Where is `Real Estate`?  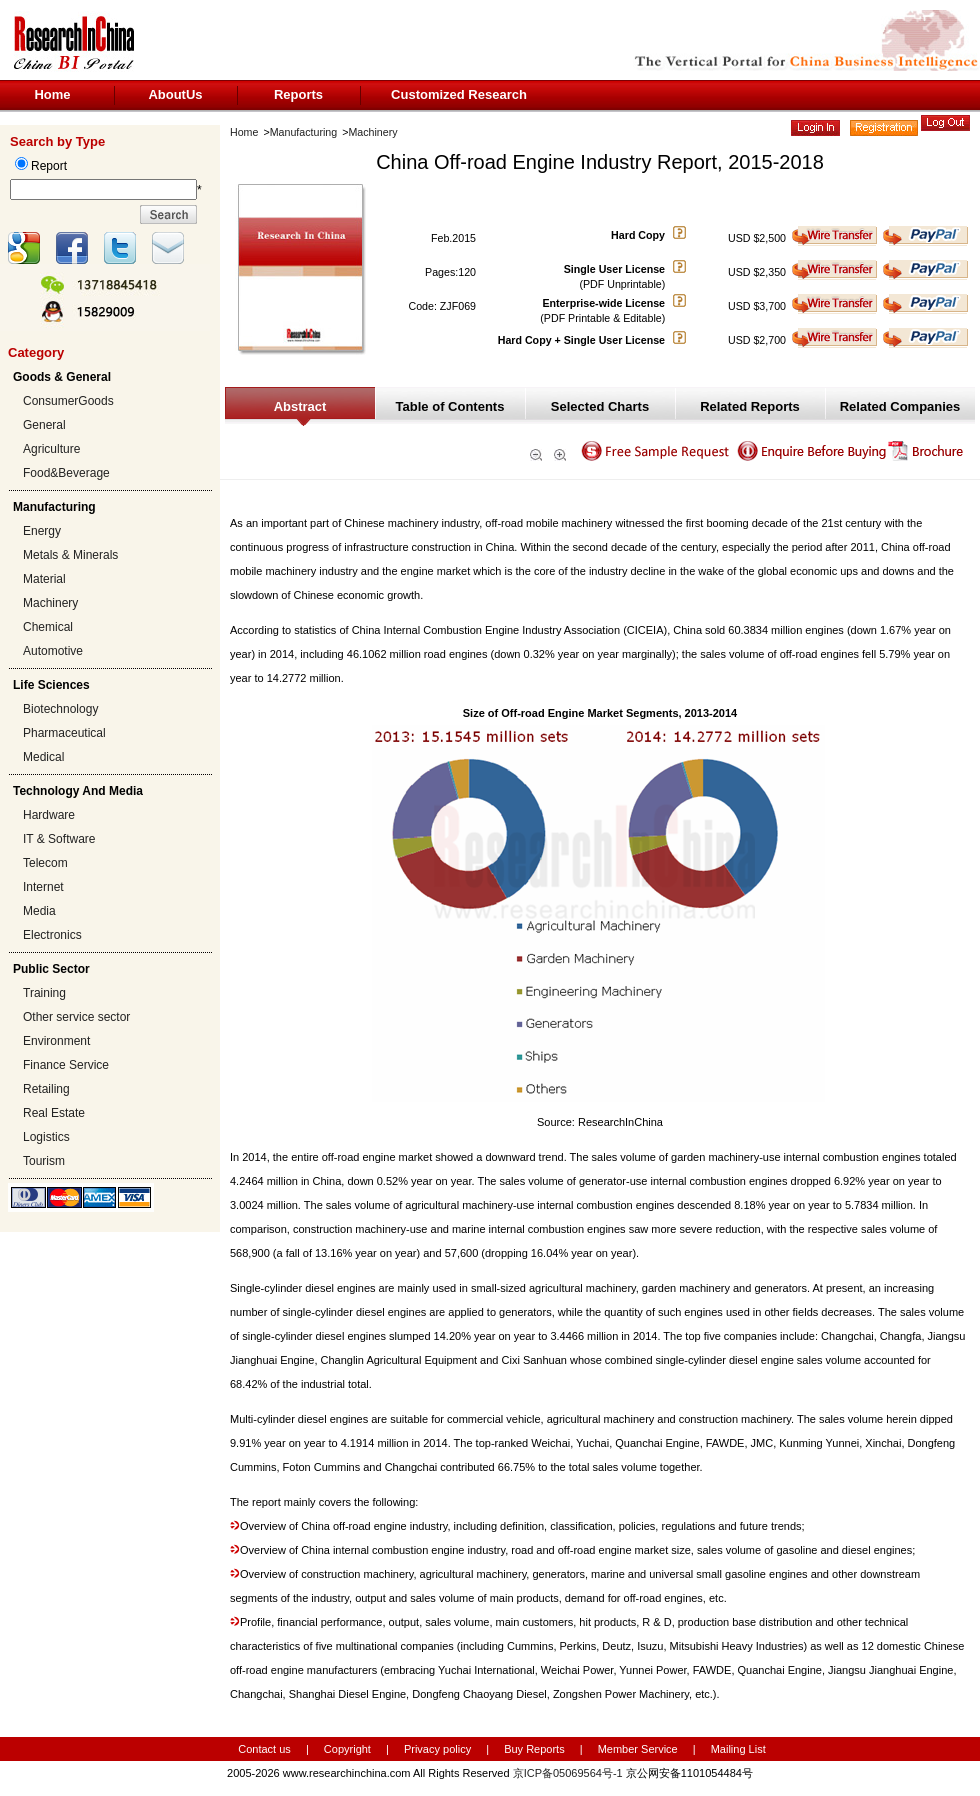
Real Estate is located at coordinates (54, 1113).